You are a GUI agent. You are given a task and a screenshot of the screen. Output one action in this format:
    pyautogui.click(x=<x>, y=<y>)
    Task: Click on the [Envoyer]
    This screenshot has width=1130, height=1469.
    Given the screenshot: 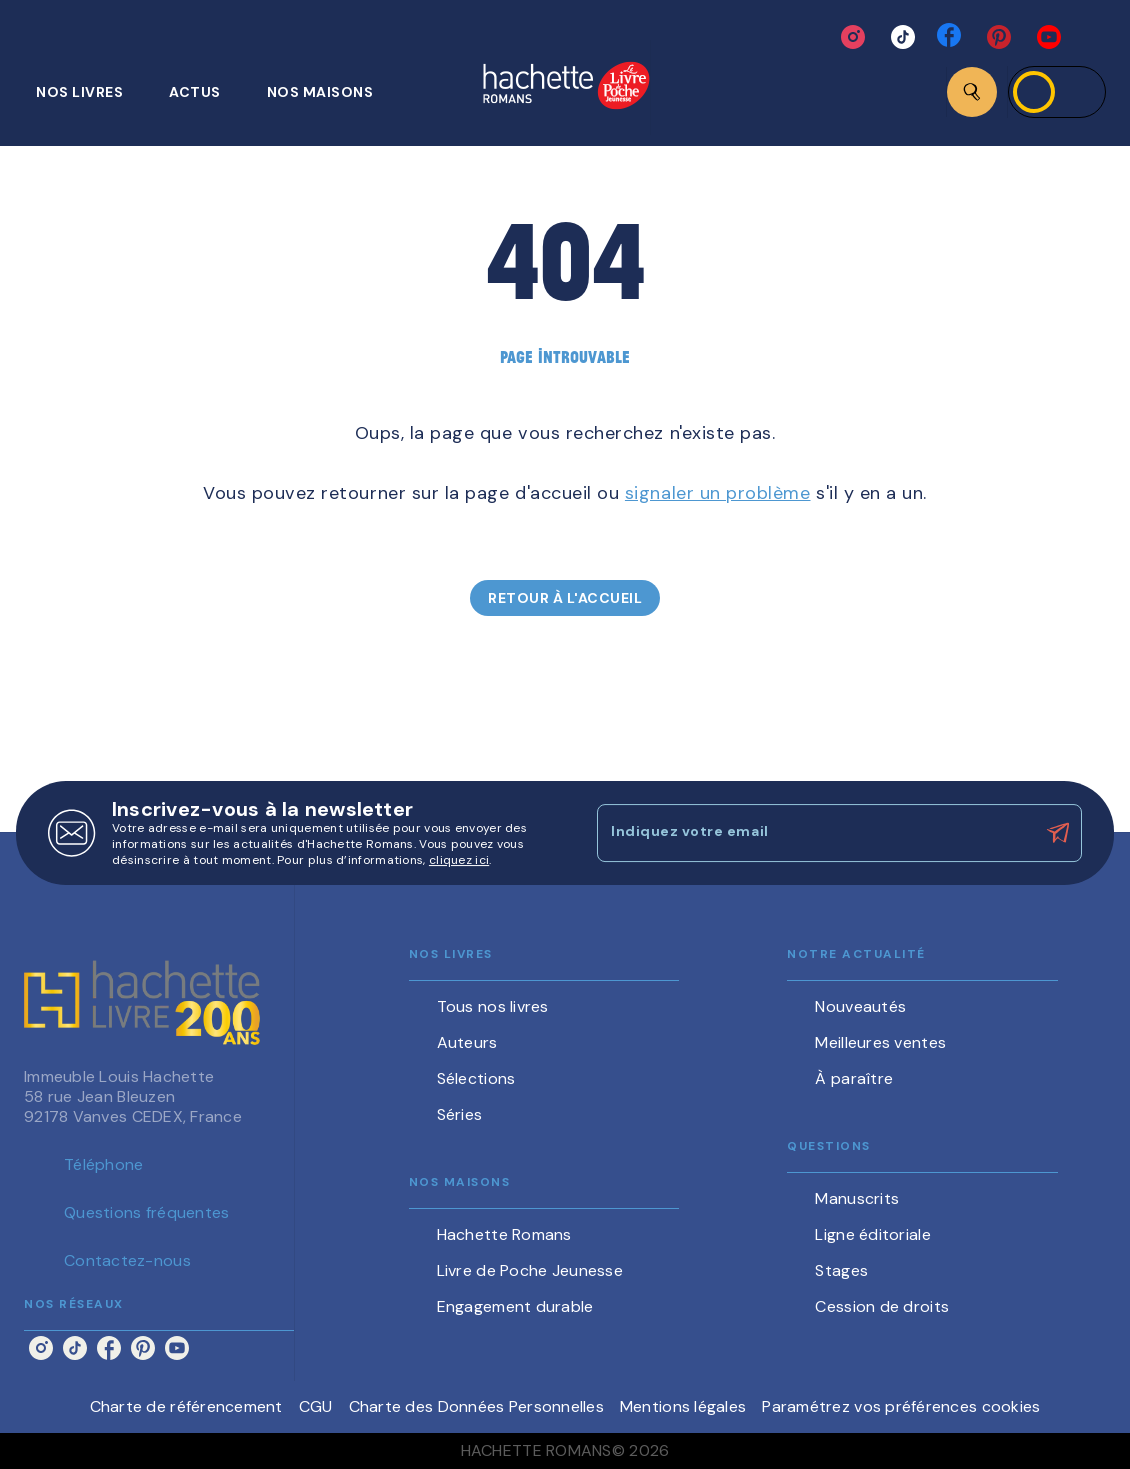 What is the action you would take?
    pyautogui.click(x=1058, y=833)
    